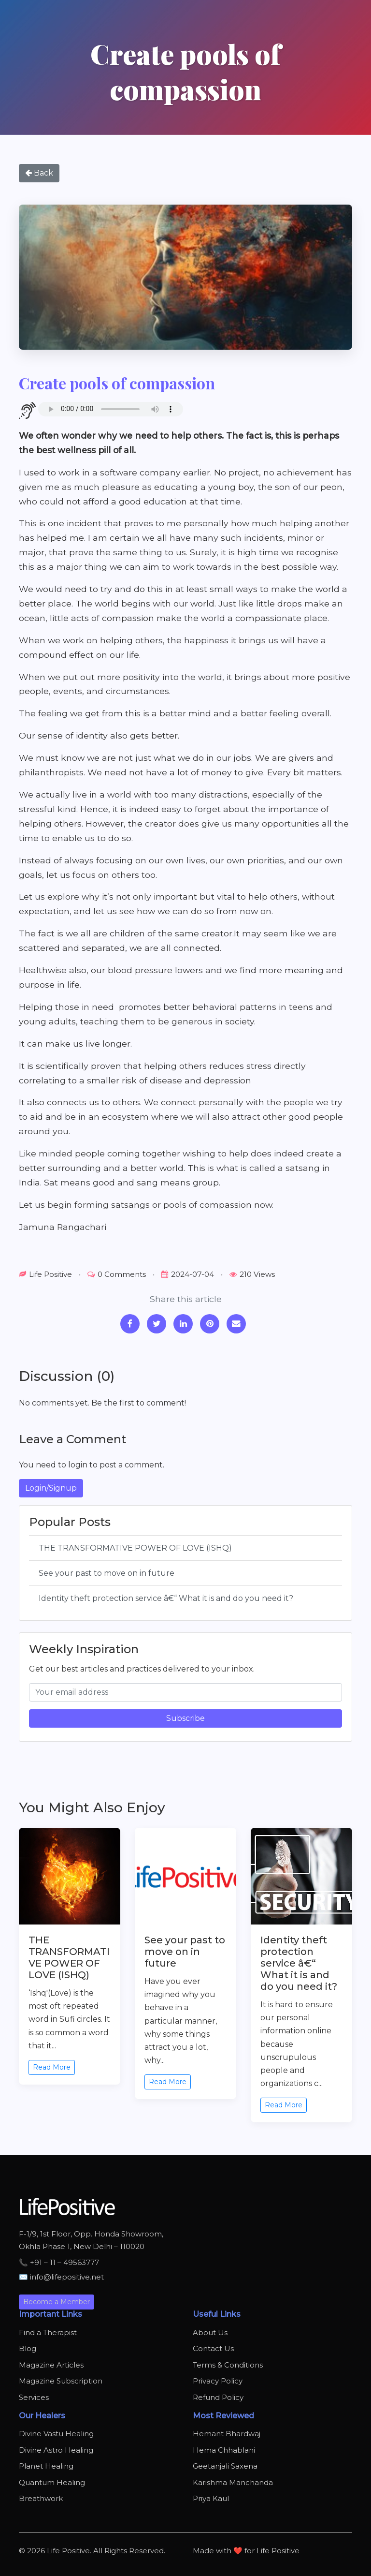 The image size is (371, 2576). I want to click on Magazine Articles, so click(51, 2364).